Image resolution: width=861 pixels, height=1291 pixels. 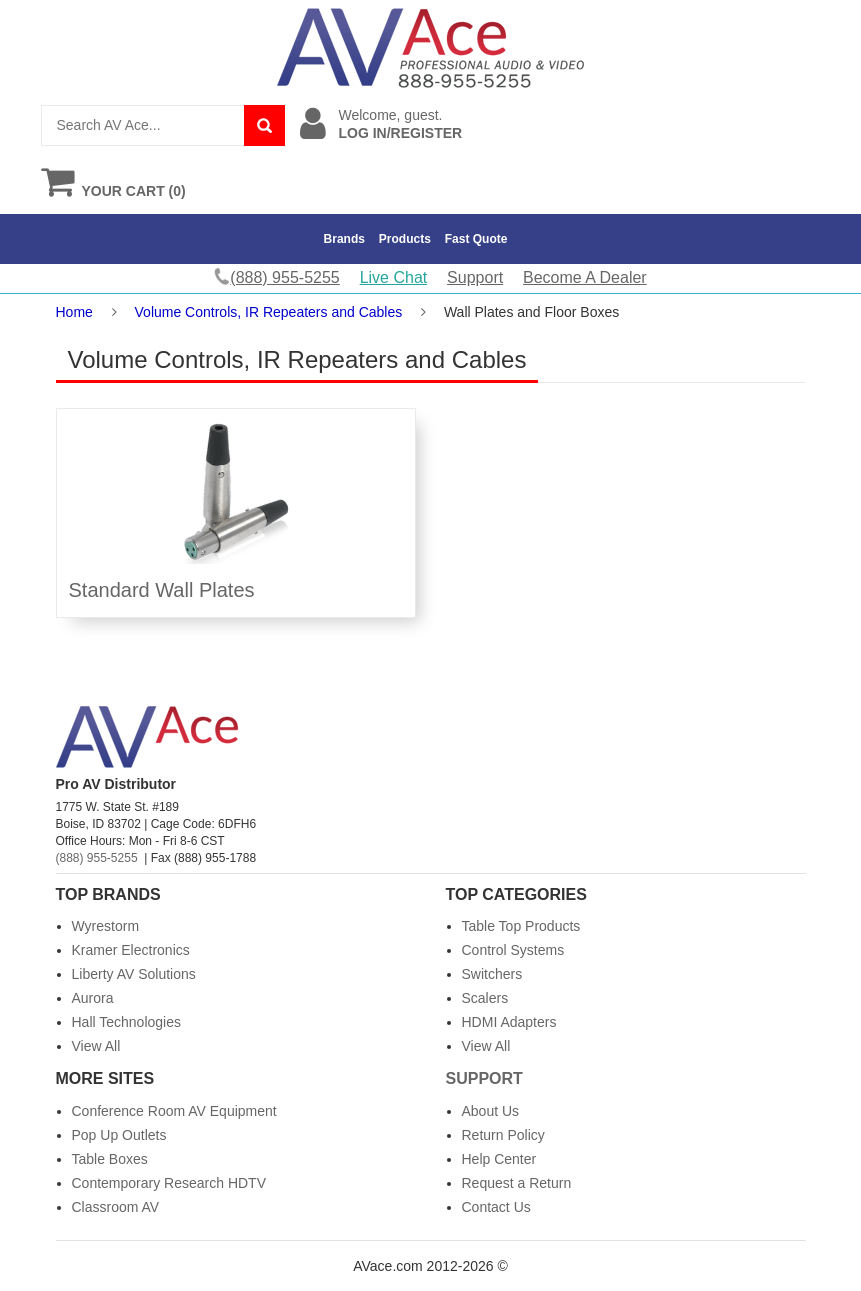 What do you see at coordinates (499, 1159) in the screenshot?
I see `Help Center` at bounding box center [499, 1159].